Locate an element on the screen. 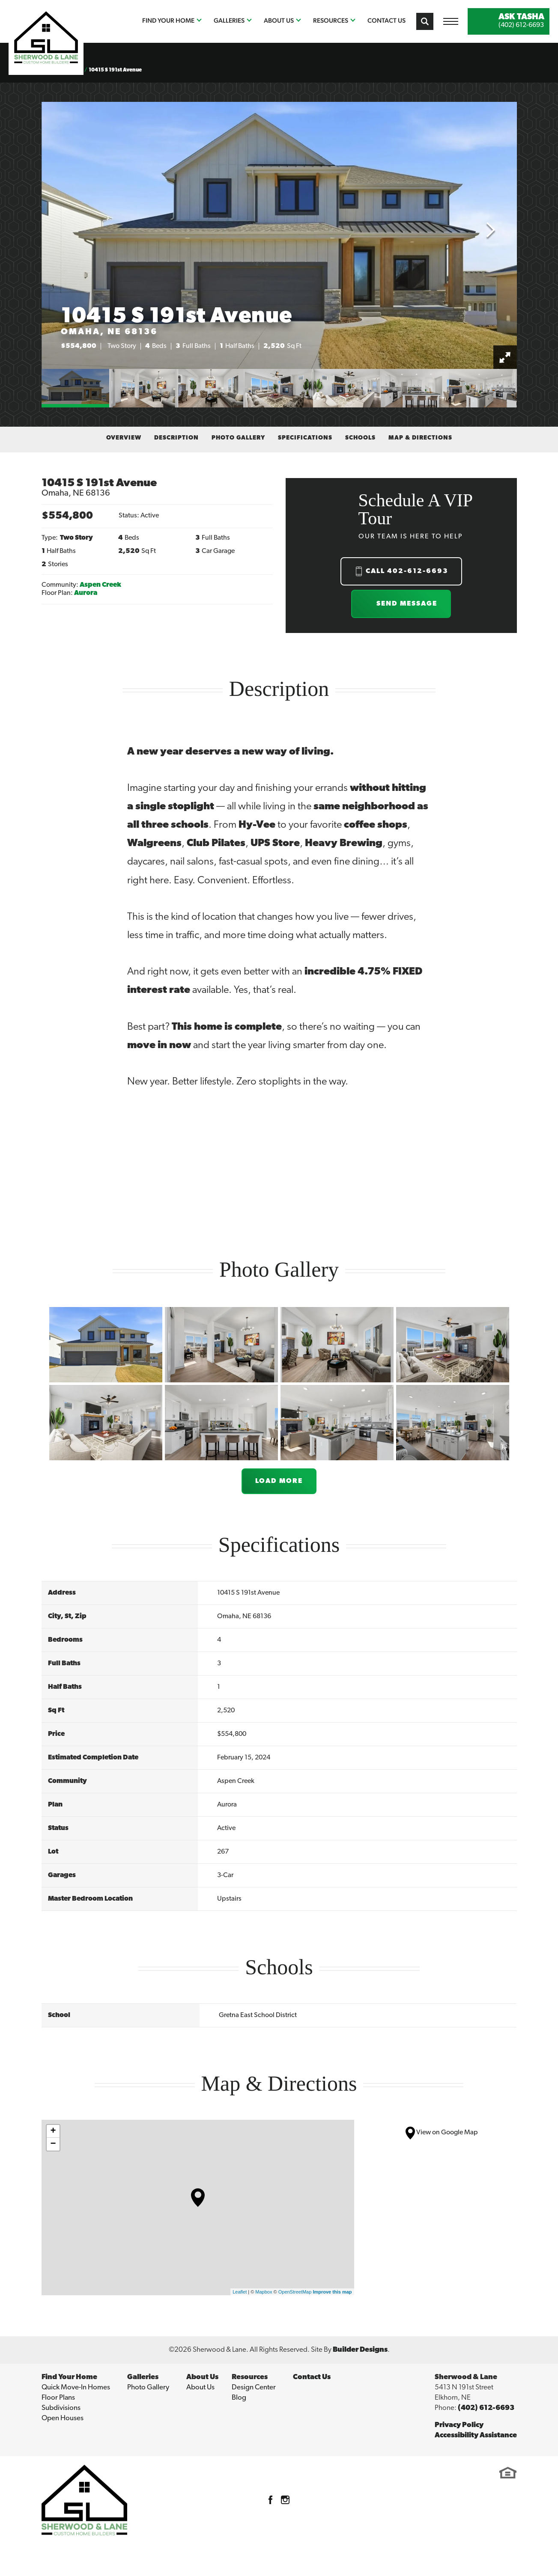 The image size is (558, 2576). Aspen Creek is located at coordinates (100, 585).